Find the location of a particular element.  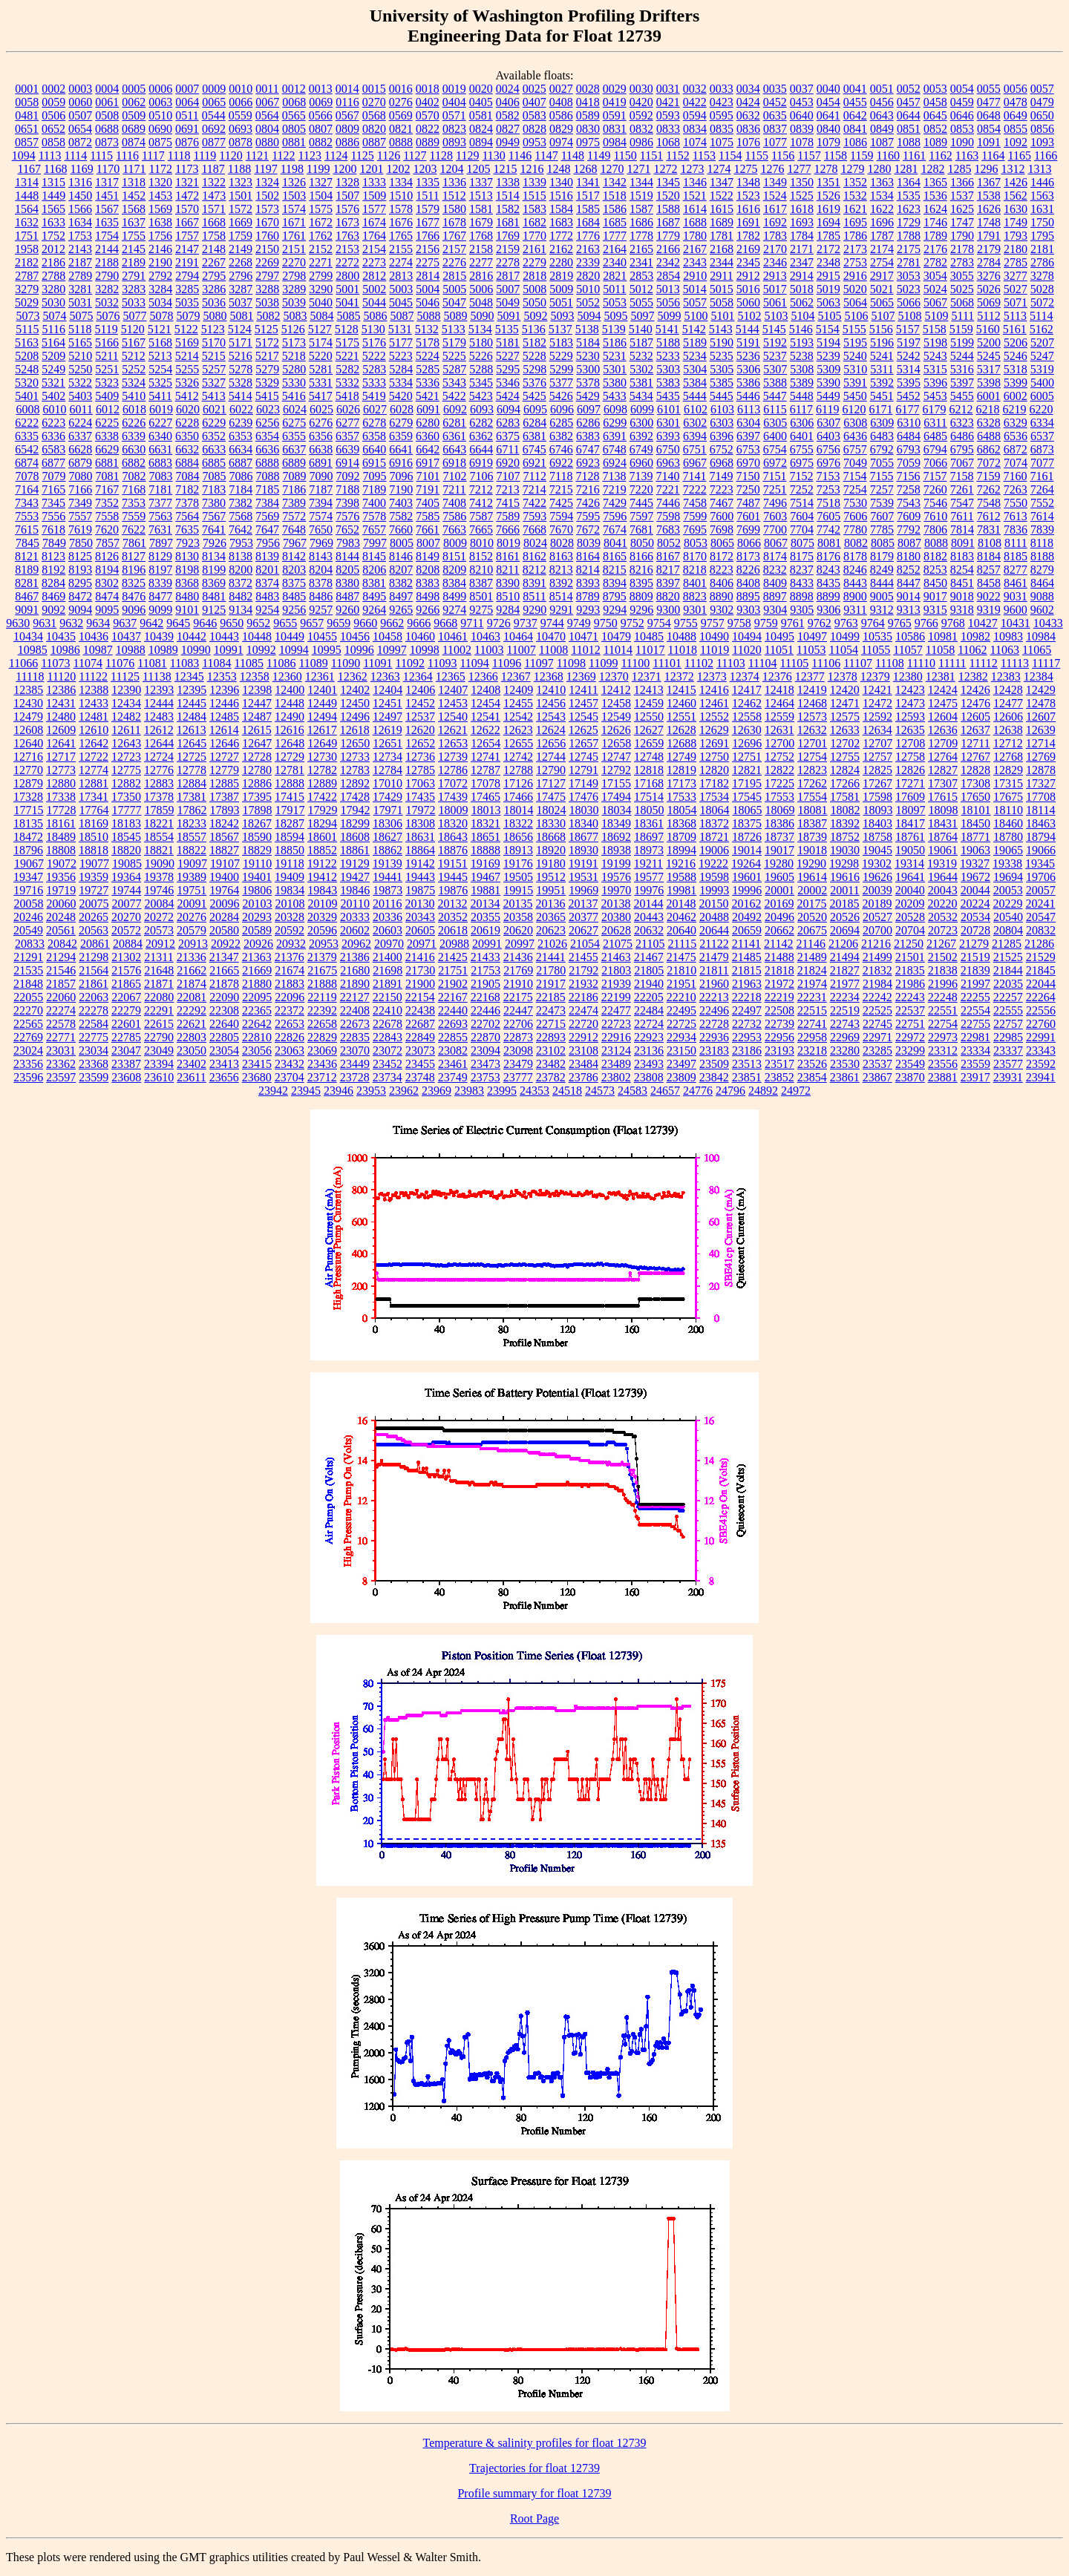

8795 is located at coordinates (615, 596).